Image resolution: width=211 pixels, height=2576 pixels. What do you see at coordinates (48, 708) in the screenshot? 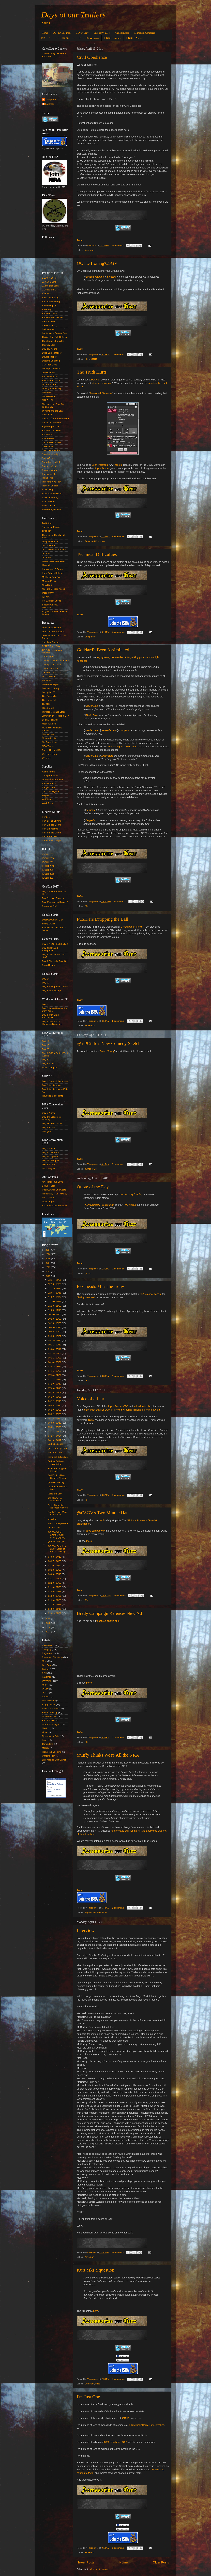
I see `Illinois UCR` at bounding box center [48, 708].